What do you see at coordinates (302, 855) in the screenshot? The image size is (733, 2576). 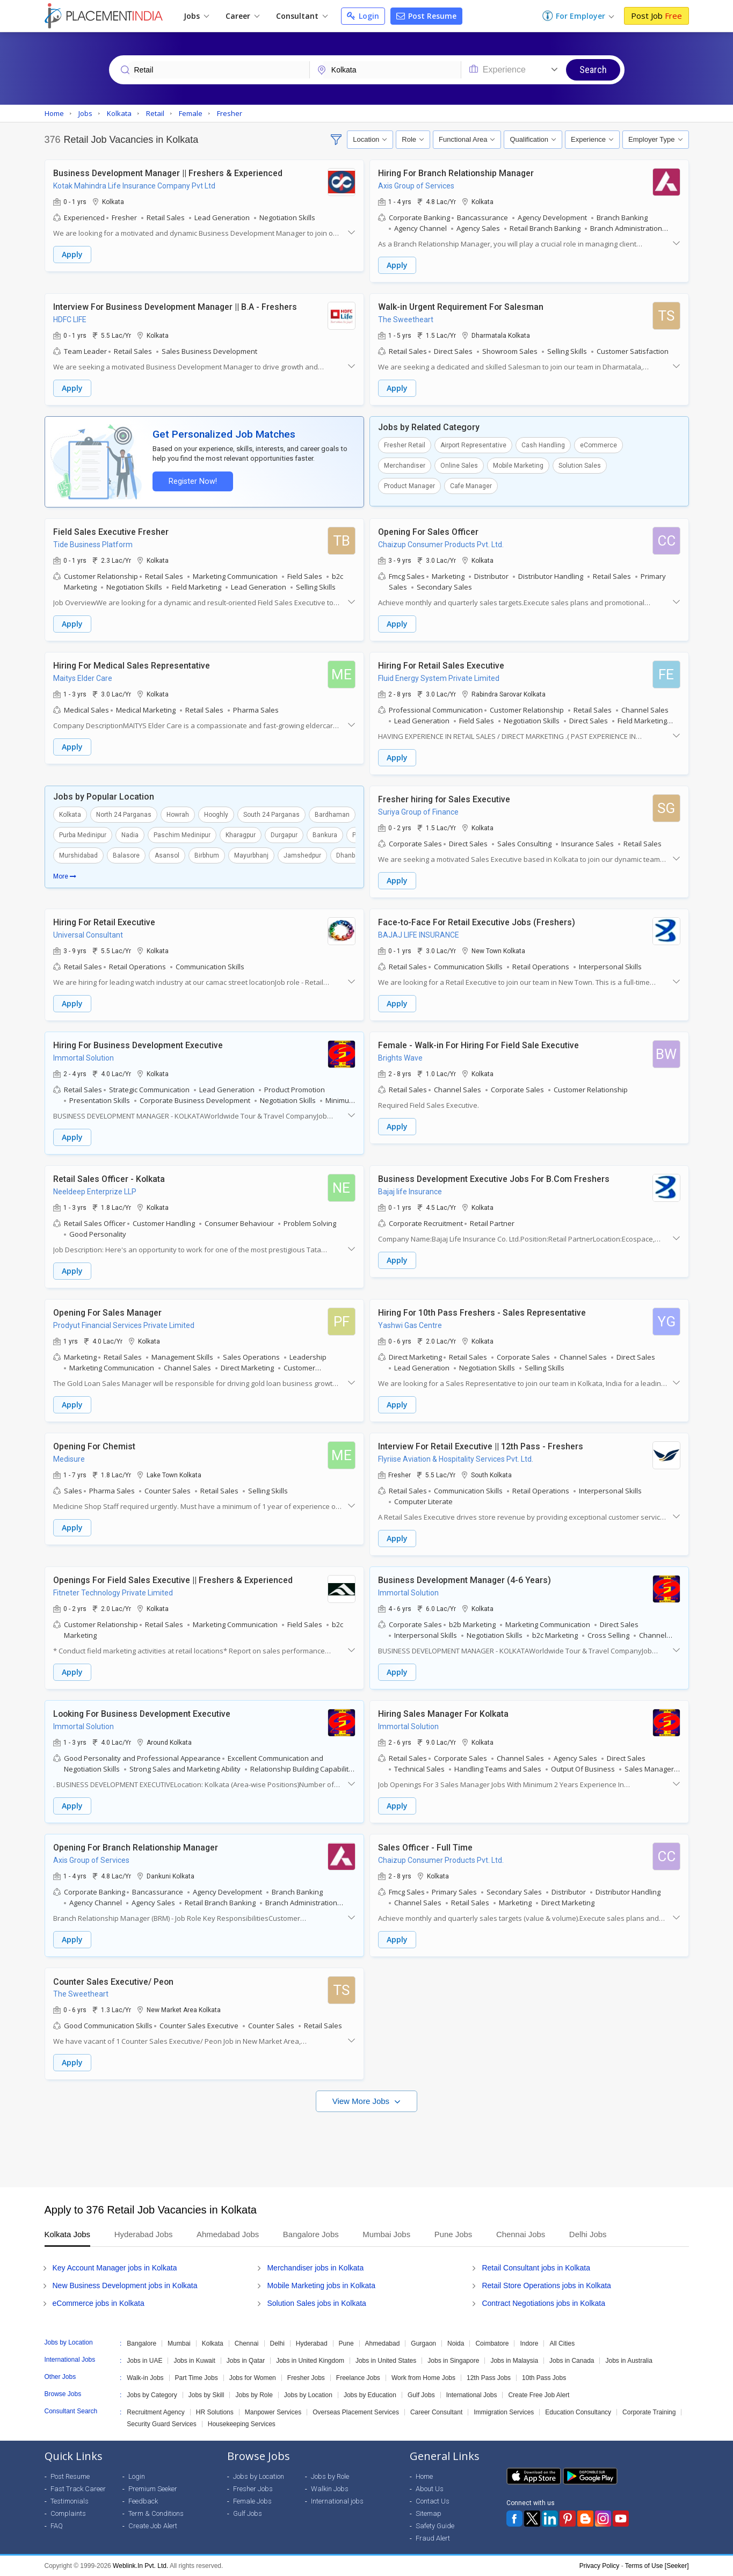 I see `Jamshedpur` at bounding box center [302, 855].